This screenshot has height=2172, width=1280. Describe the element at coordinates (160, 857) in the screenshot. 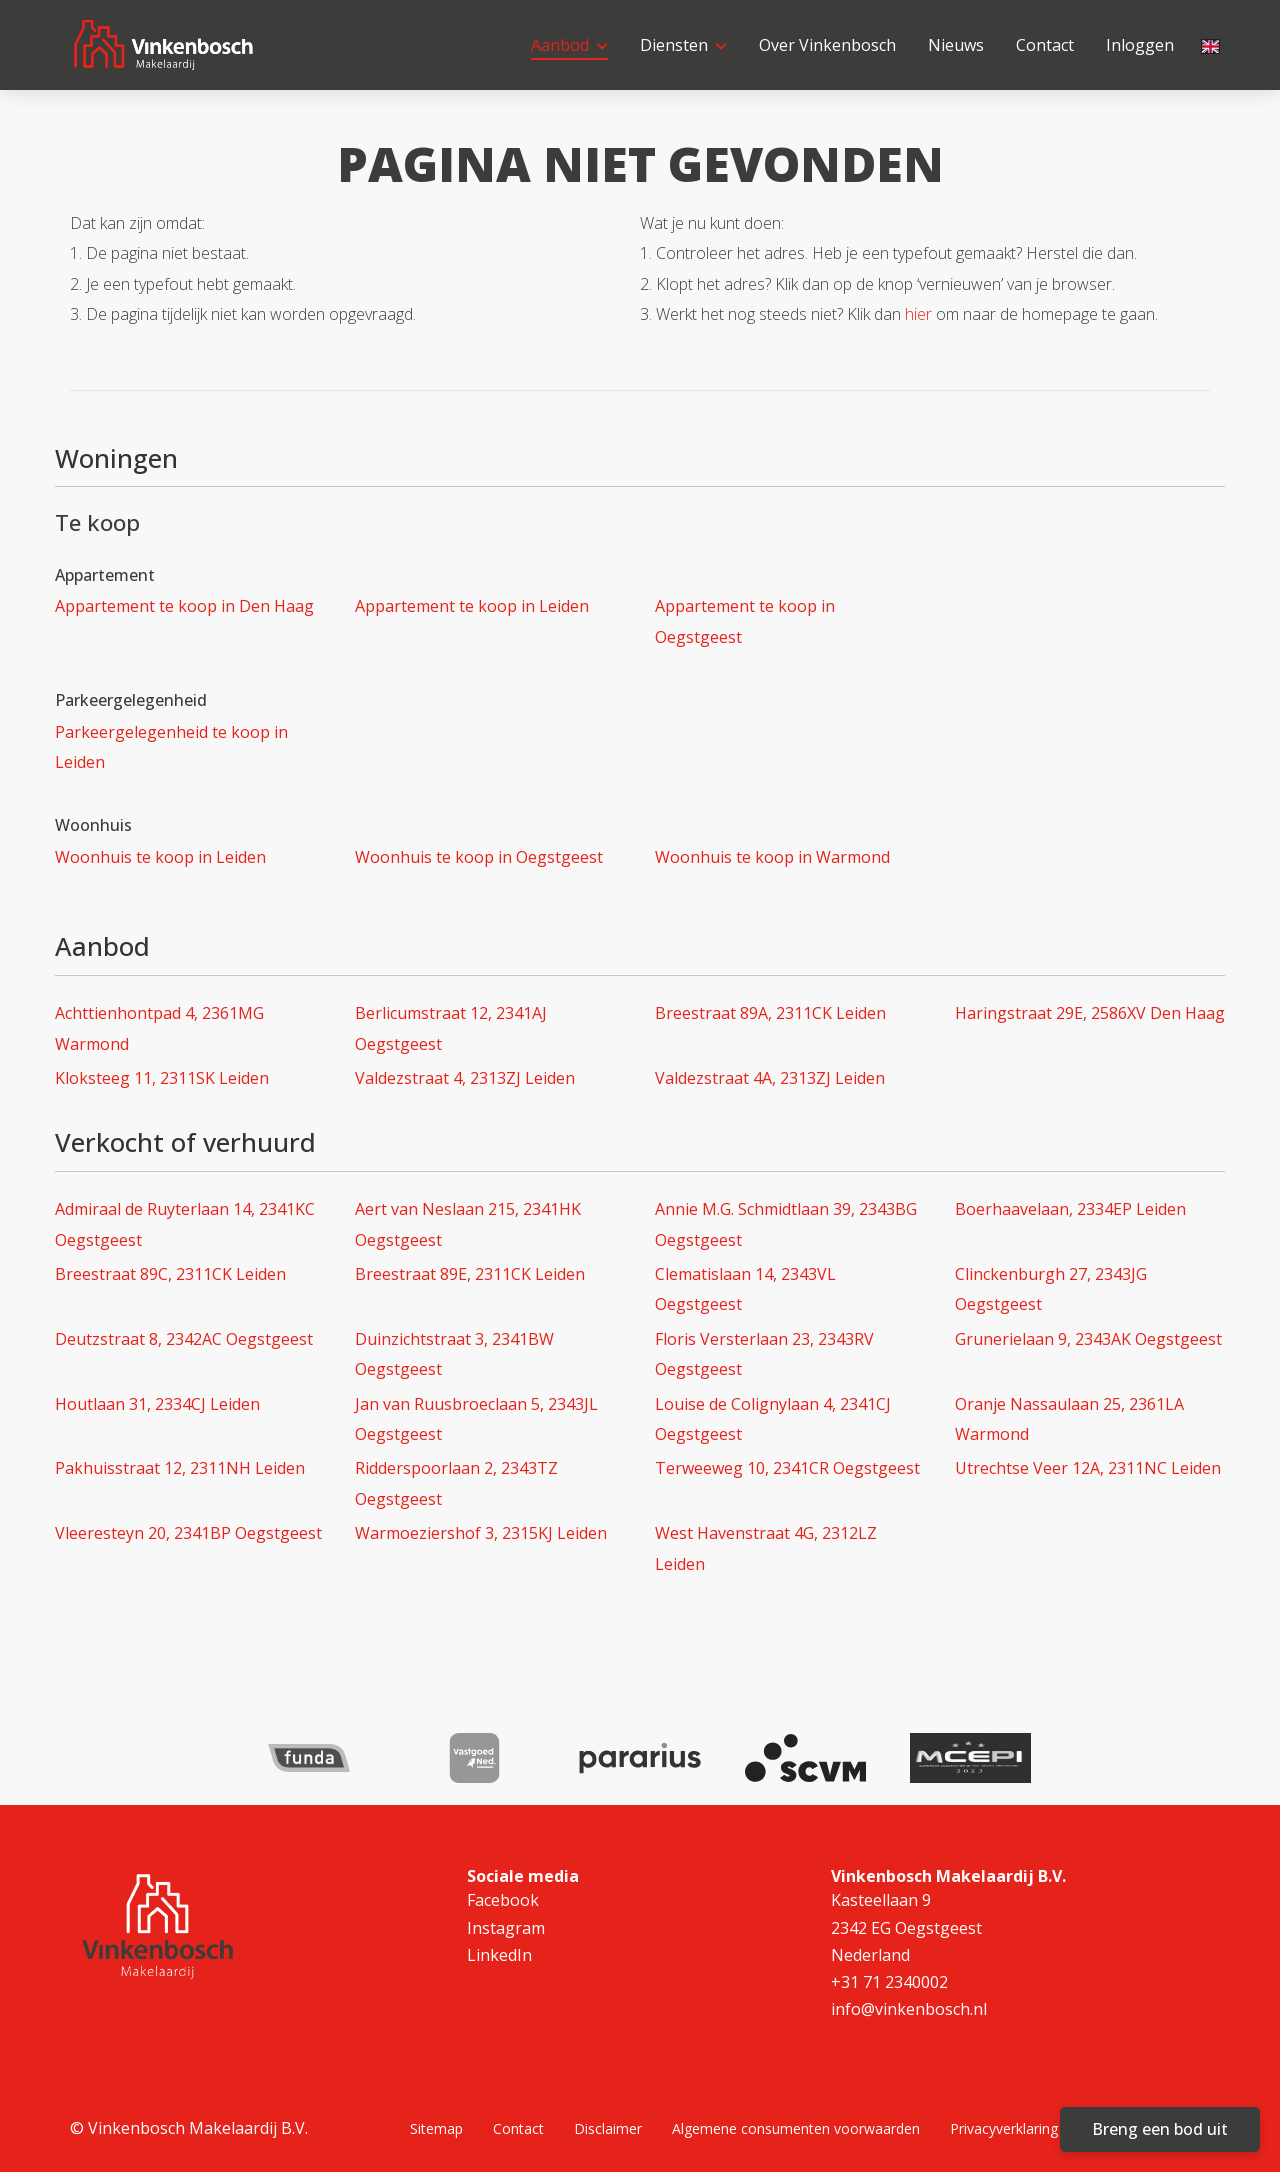

I see `Woonhuis te koop in Leiden` at that location.